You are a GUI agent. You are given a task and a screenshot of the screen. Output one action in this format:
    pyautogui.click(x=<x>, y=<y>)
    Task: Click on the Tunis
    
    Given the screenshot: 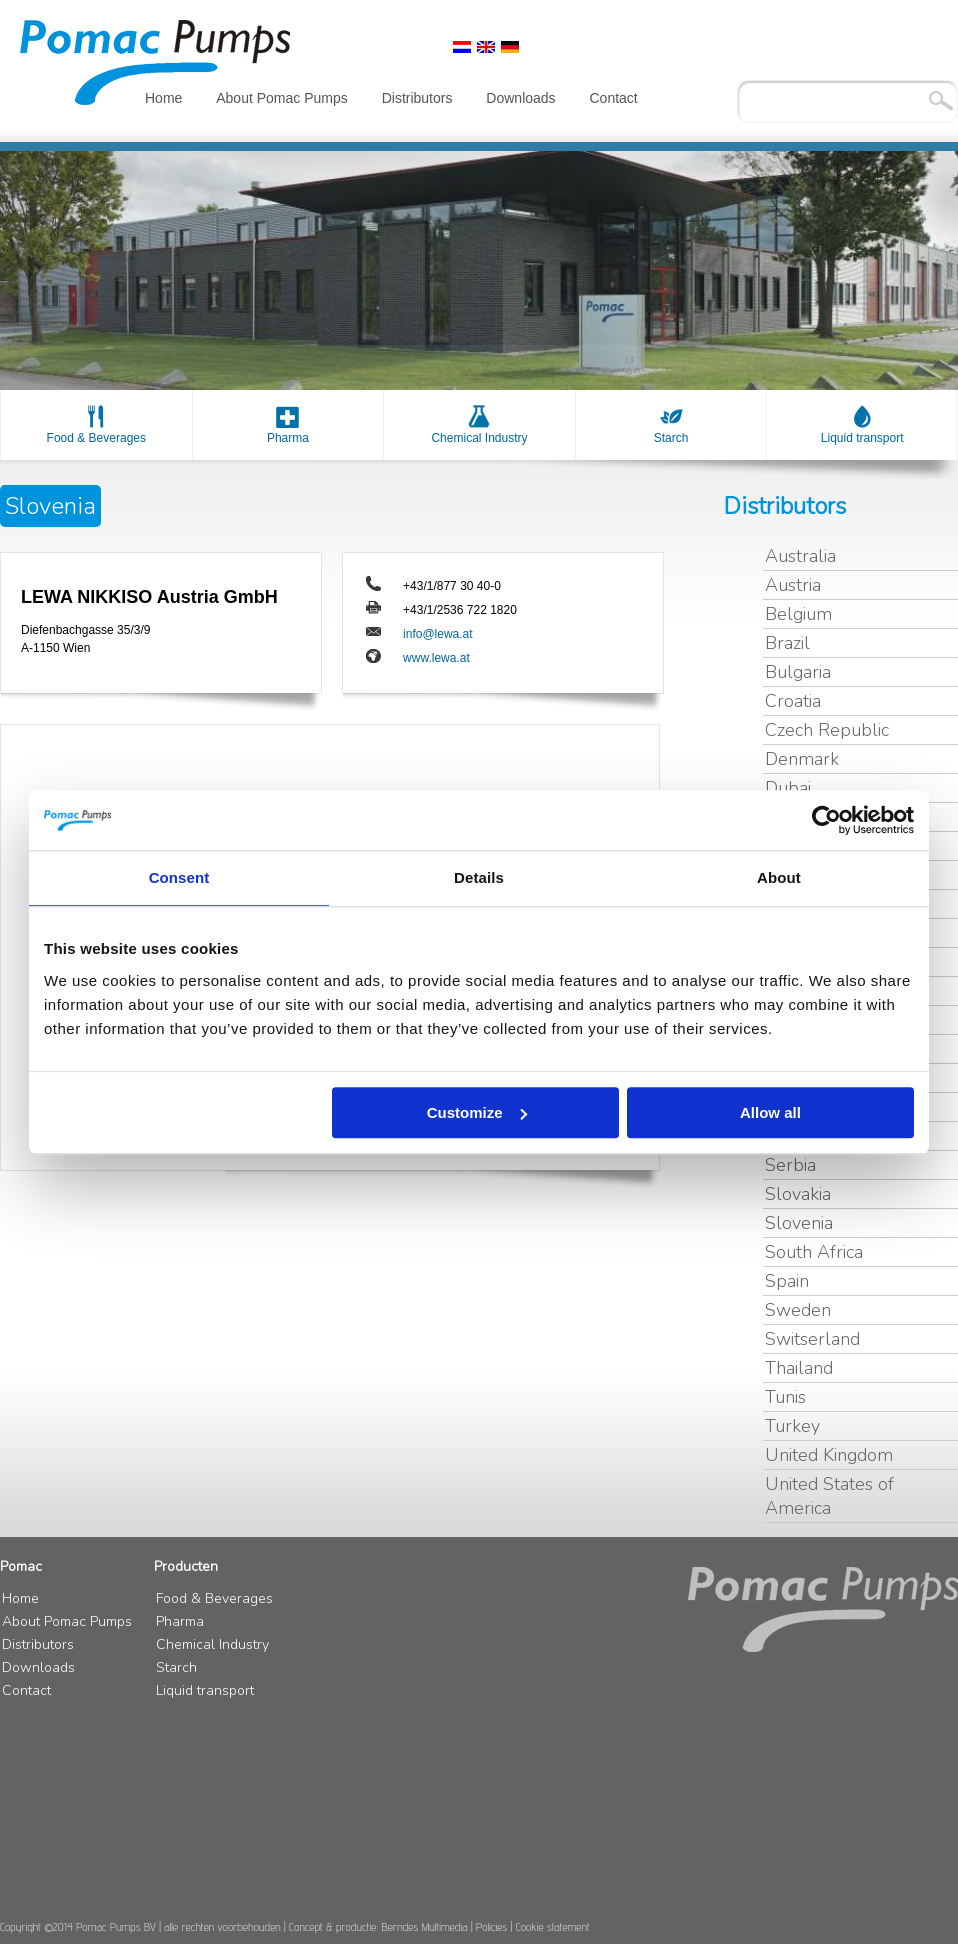 What is the action you would take?
    pyautogui.click(x=785, y=1397)
    